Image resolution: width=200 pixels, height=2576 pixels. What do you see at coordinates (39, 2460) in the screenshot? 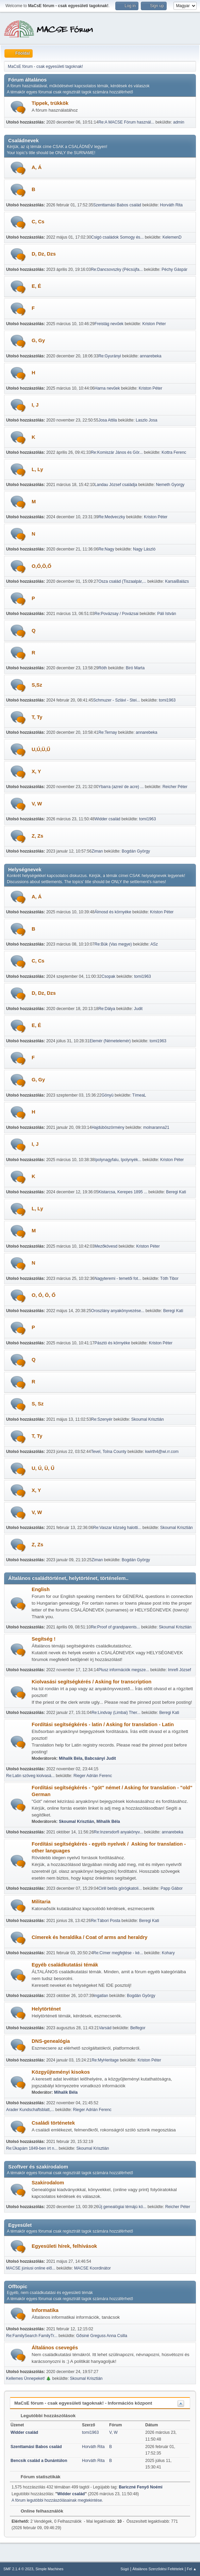
I see `Bencsik család a Dunántúlon` at bounding box center [39, 2460].